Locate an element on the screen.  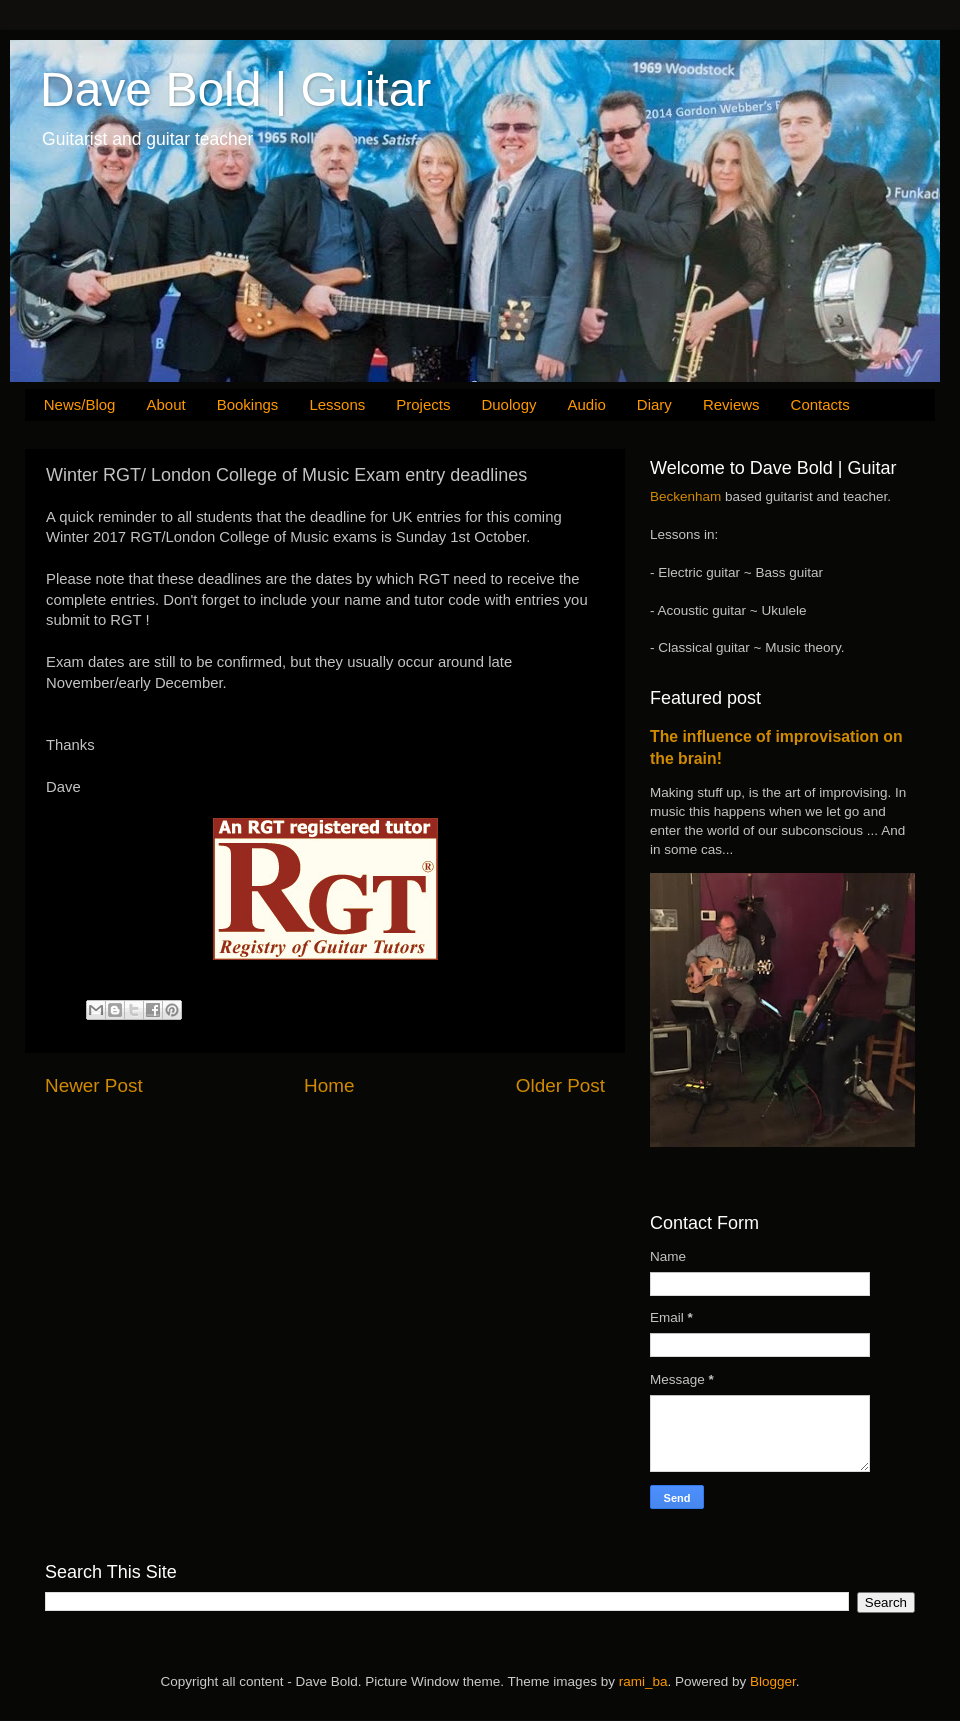
Blogger is located at coordinates (773, 1681).